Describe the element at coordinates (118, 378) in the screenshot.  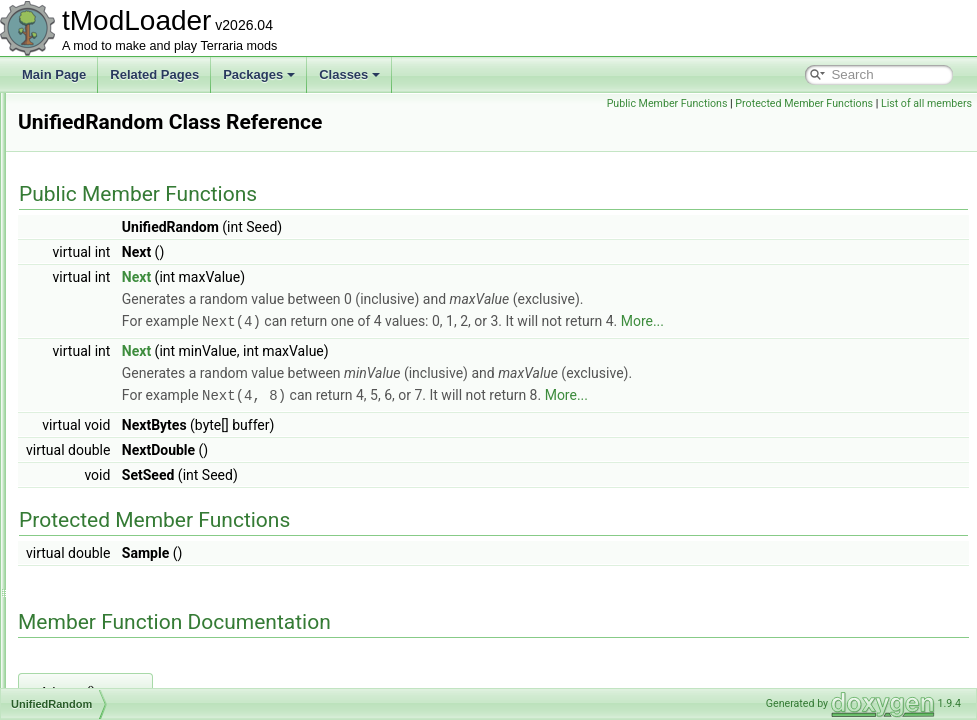
I see `UnicornMountJump` at that location.